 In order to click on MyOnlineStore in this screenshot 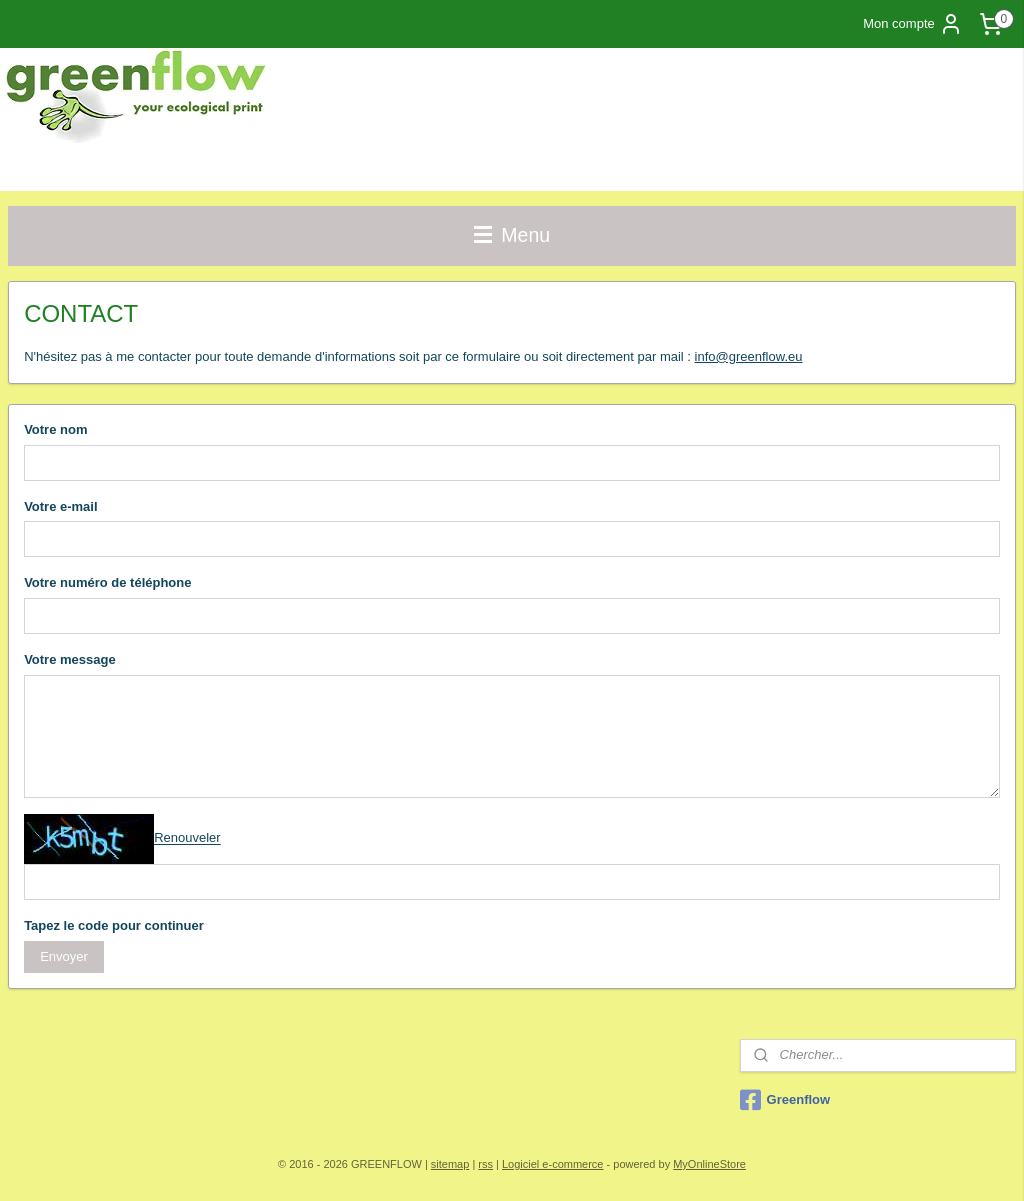, I will do `click(709, 1164)`.